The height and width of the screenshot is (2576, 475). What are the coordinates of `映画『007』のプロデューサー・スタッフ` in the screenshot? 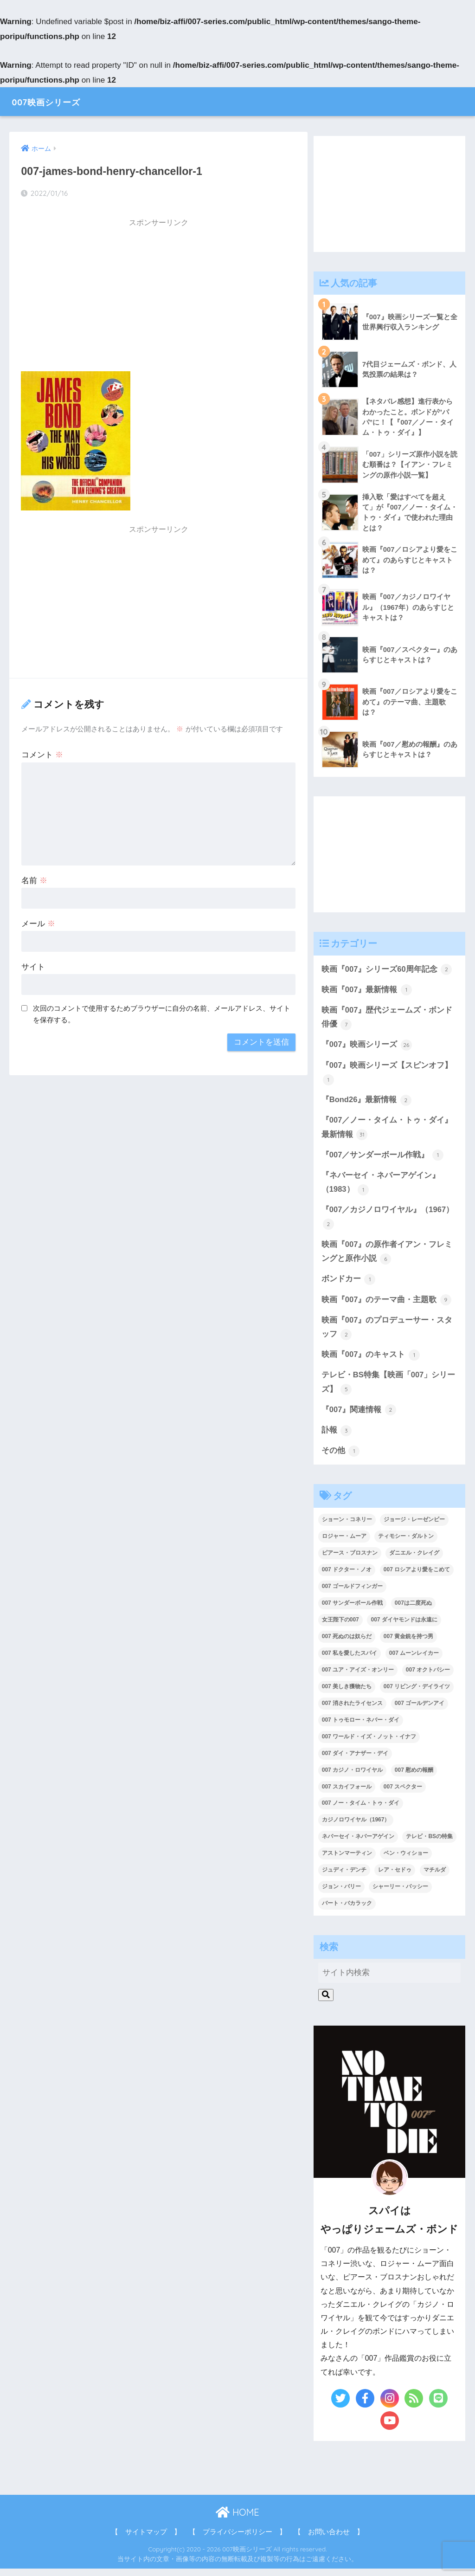 It's located at (387, 1333).